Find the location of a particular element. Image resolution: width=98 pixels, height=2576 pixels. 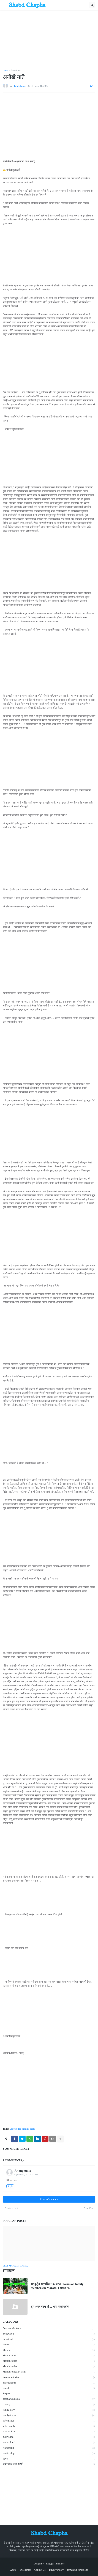

travel is located at coordinates (49, 2459).